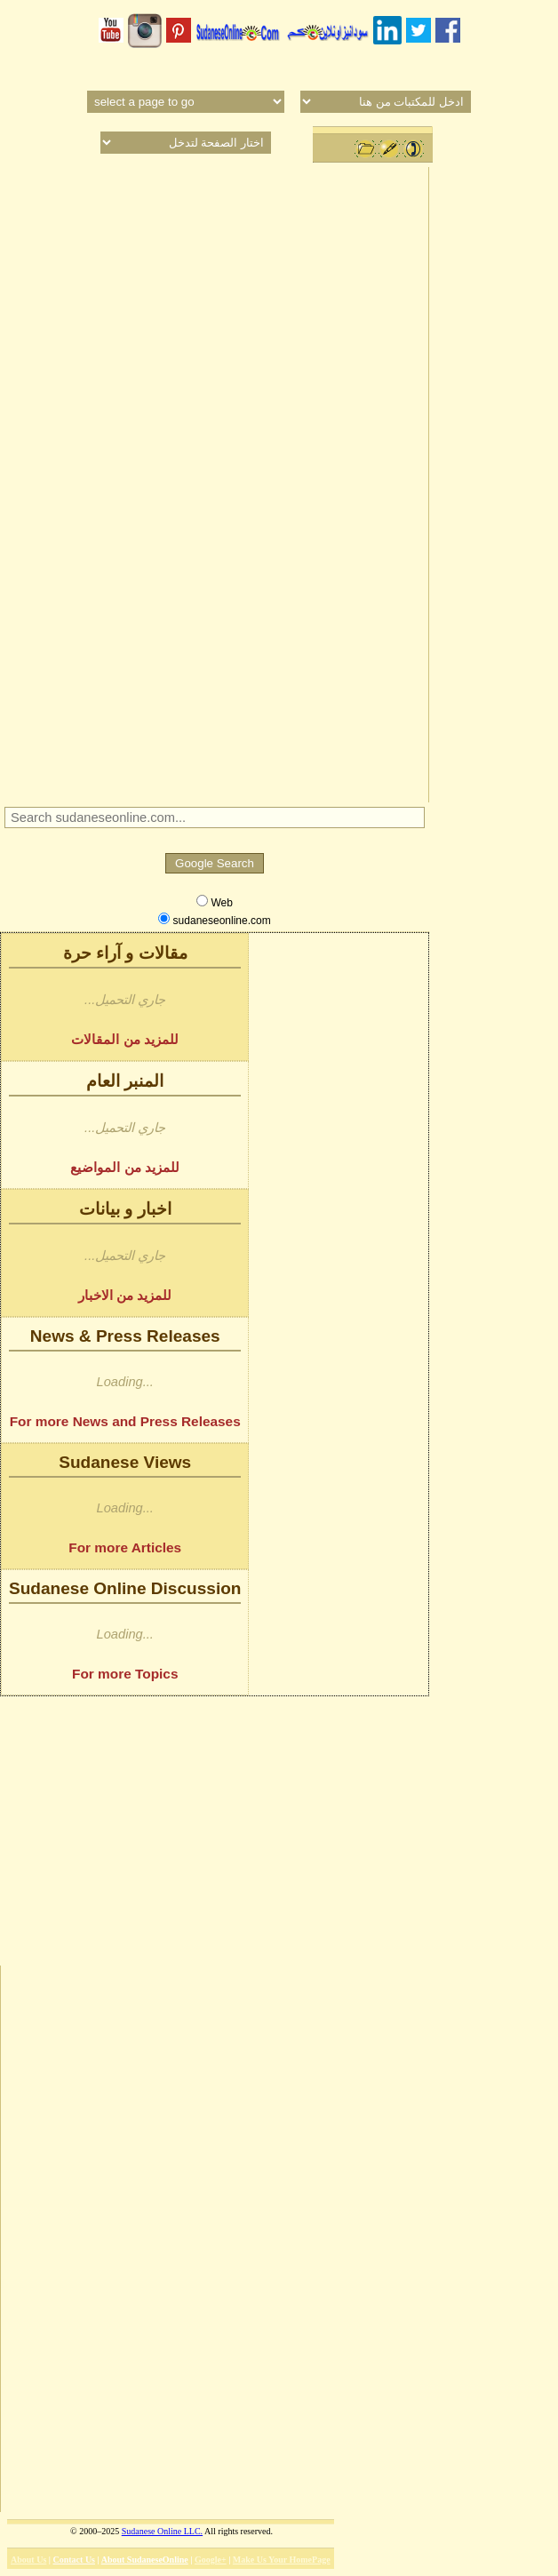 This screenshot has width=558, height=2576. I want to click on للمزيد من الاخبار, so click(125, 1295).